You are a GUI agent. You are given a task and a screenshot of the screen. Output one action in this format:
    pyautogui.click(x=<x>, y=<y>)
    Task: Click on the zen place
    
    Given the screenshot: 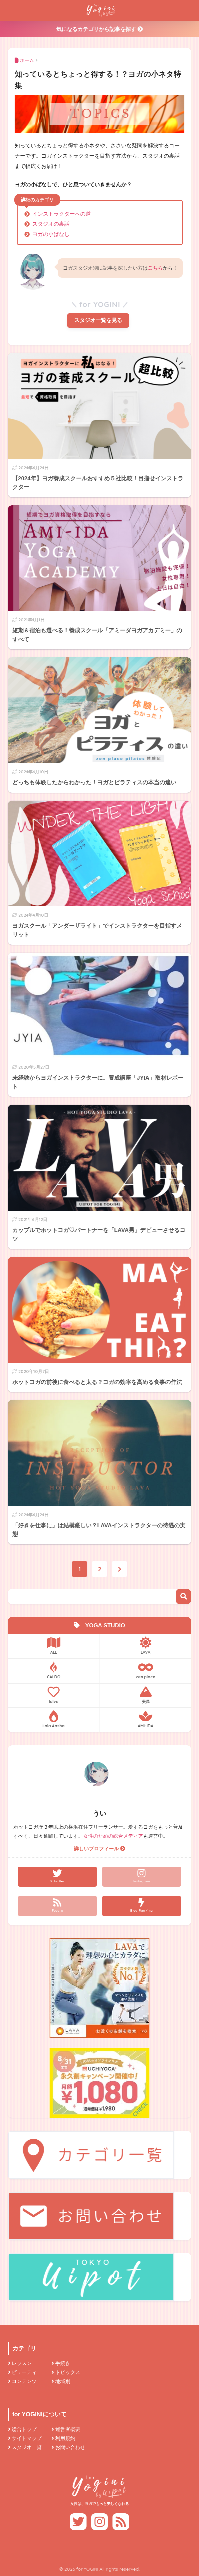 What is the action you would take?
    pyautogui.click(x=145, y=1670)
    